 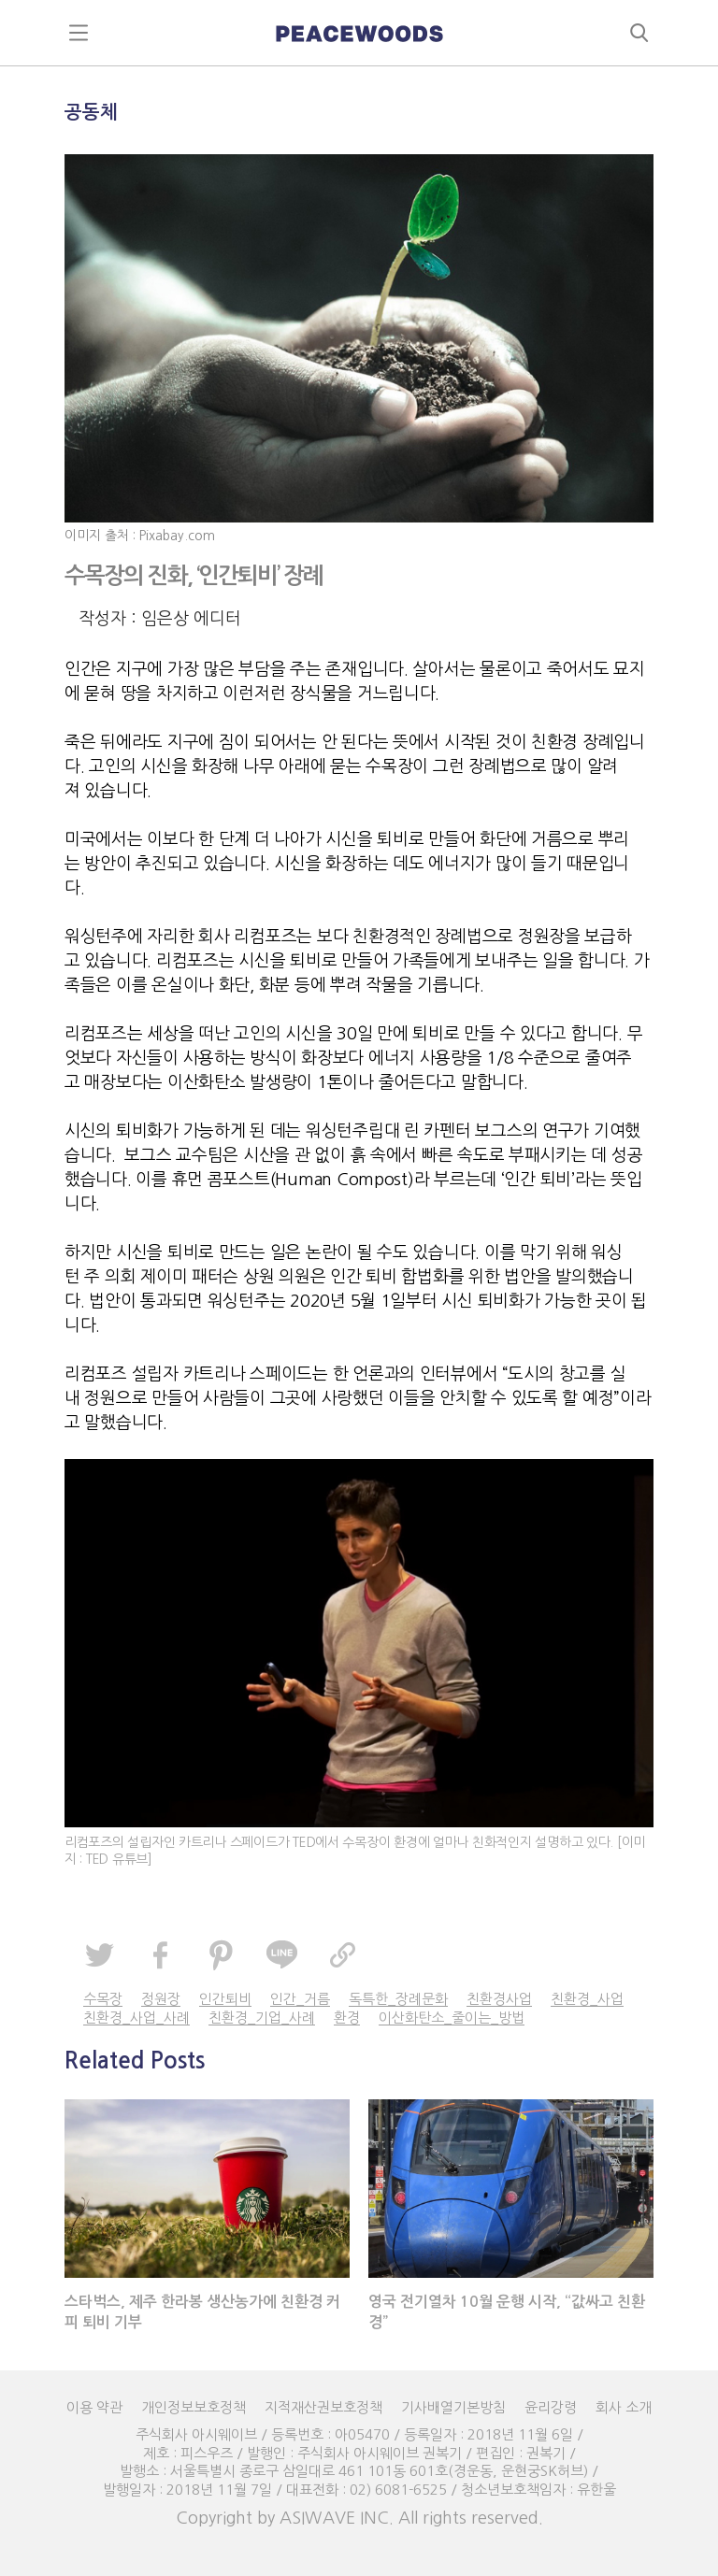 What do you see at coordinates (453, 2407) in the screenshot?
I see `기사배열기본방침` at bounding box center [453, 2407].